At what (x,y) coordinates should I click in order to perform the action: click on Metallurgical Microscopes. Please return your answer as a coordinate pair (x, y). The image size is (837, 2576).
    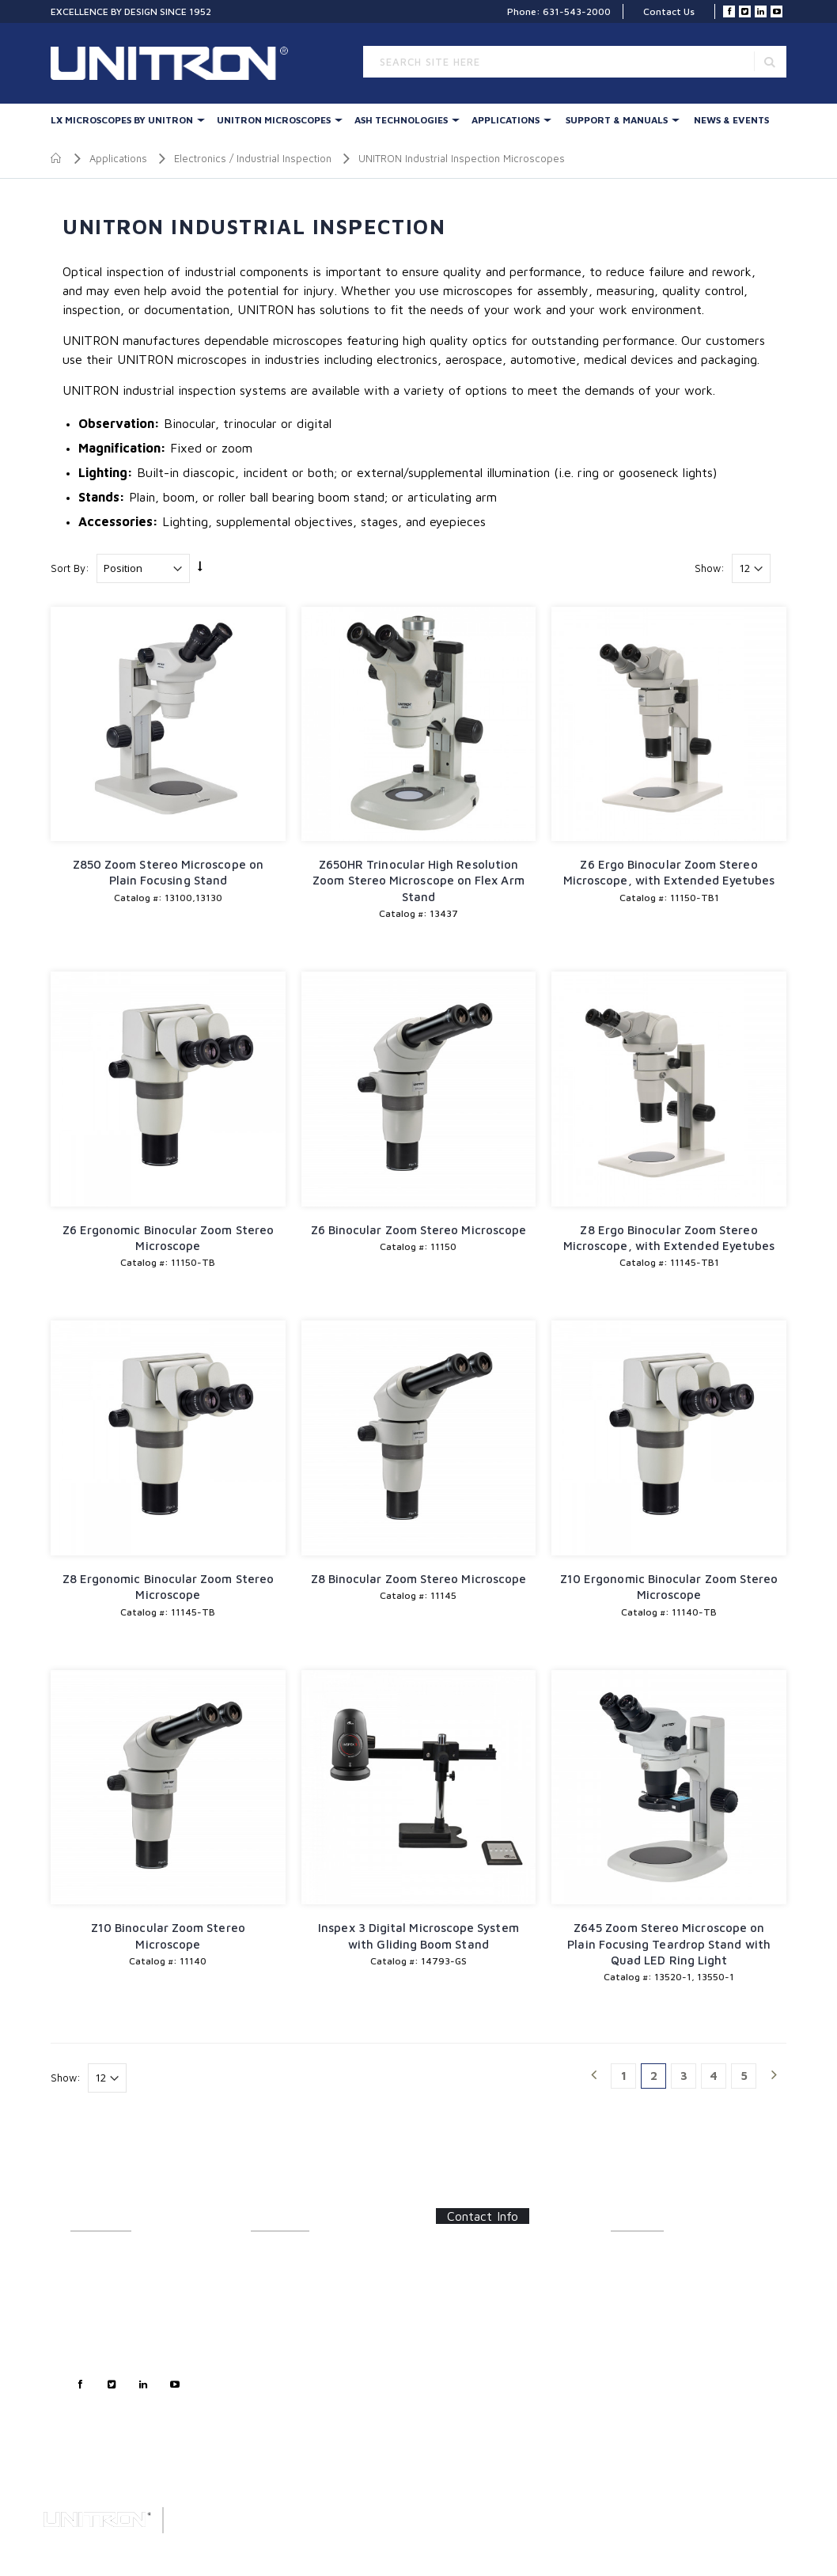
    Looking at the image, I should click on (310, 2360).